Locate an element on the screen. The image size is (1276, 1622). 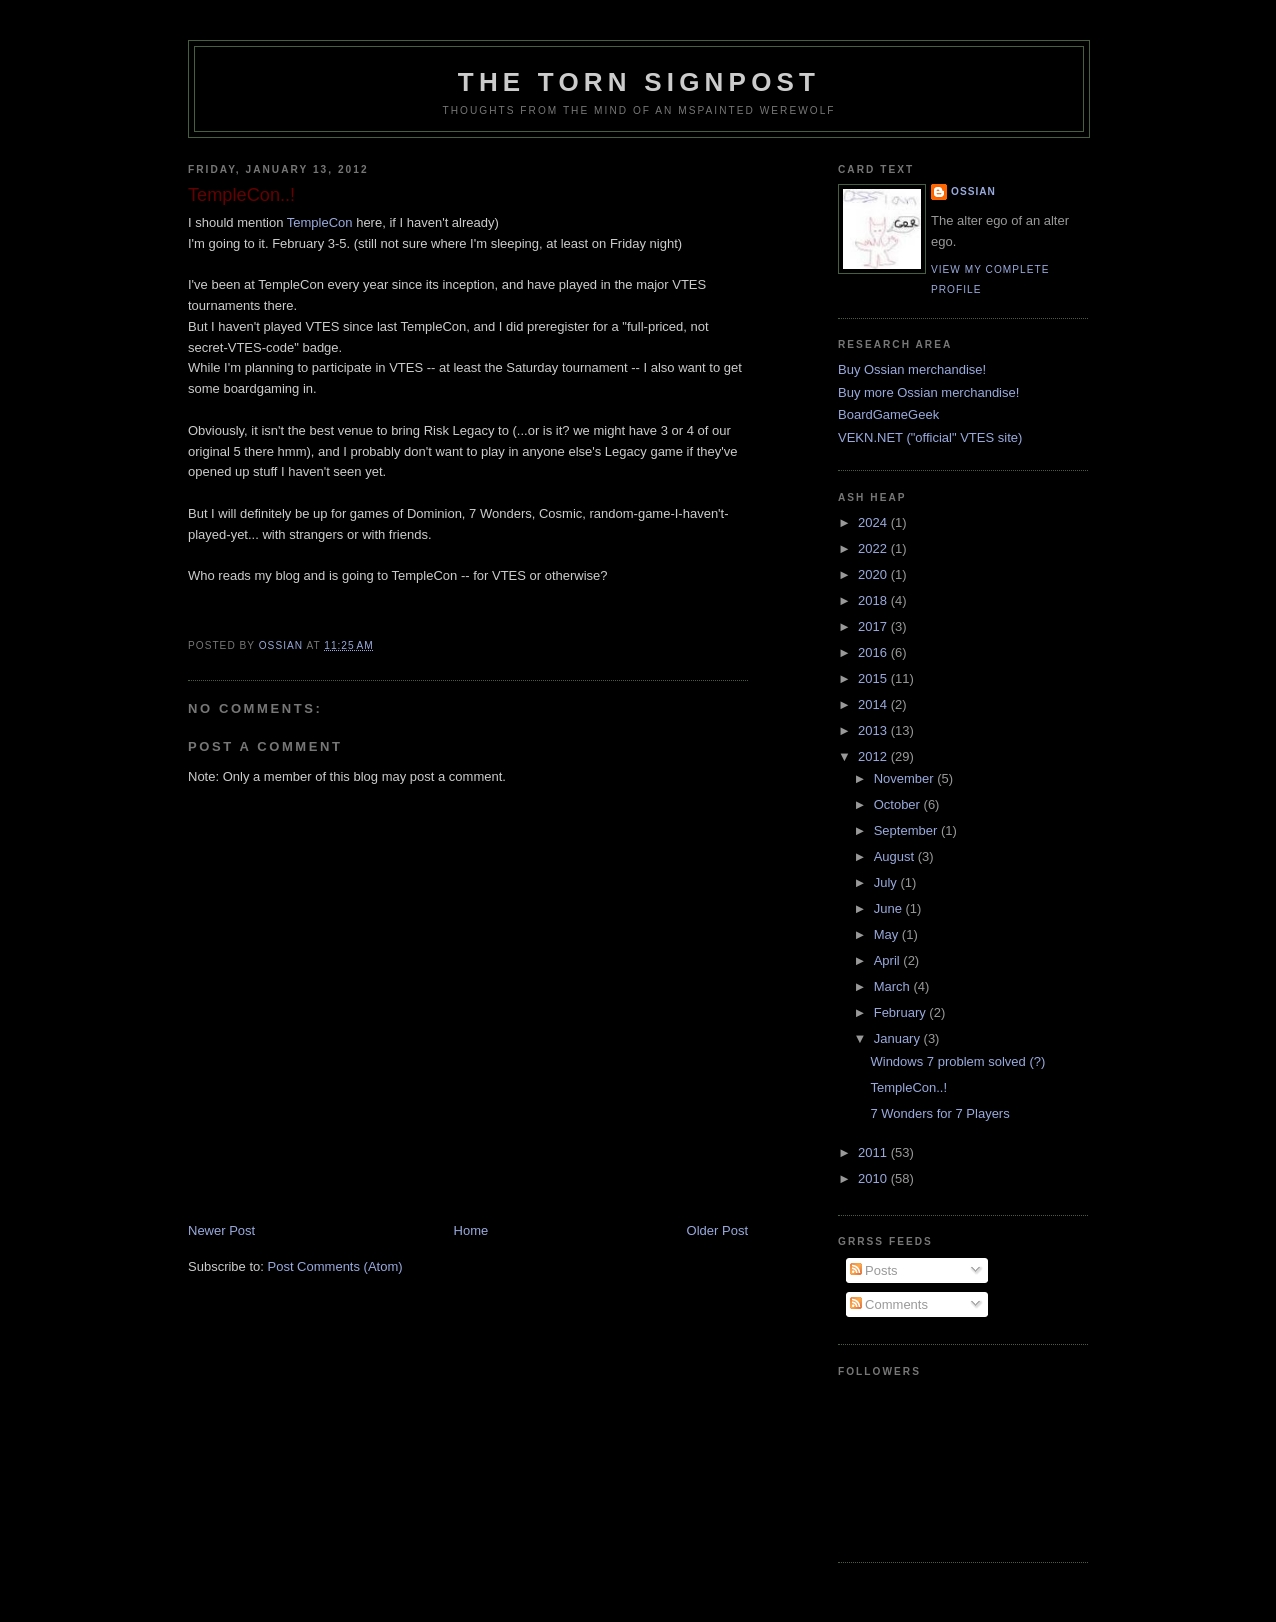
Newer Post is located at coordinates (221, 1230).